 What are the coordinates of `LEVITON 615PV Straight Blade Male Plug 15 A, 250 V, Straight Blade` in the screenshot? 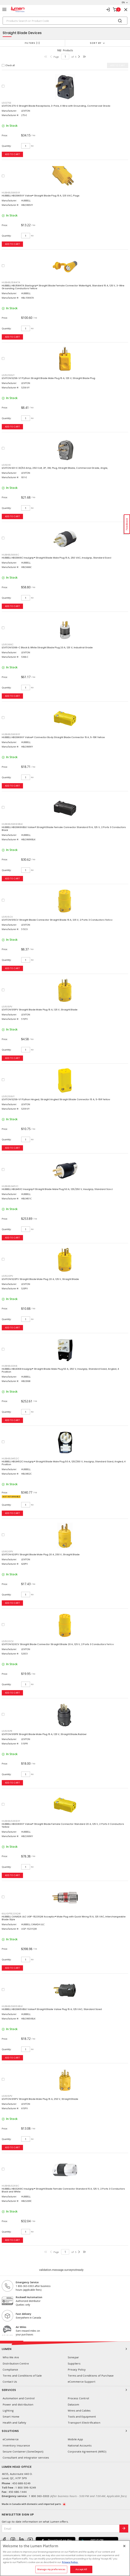 It's located at (40, 2099).